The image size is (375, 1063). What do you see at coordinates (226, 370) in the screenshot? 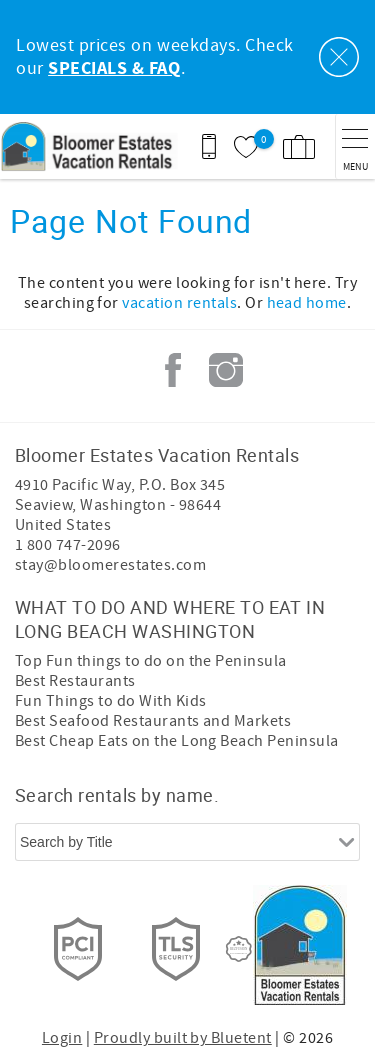
I see `Instagram` at bounding box center [226, 370].